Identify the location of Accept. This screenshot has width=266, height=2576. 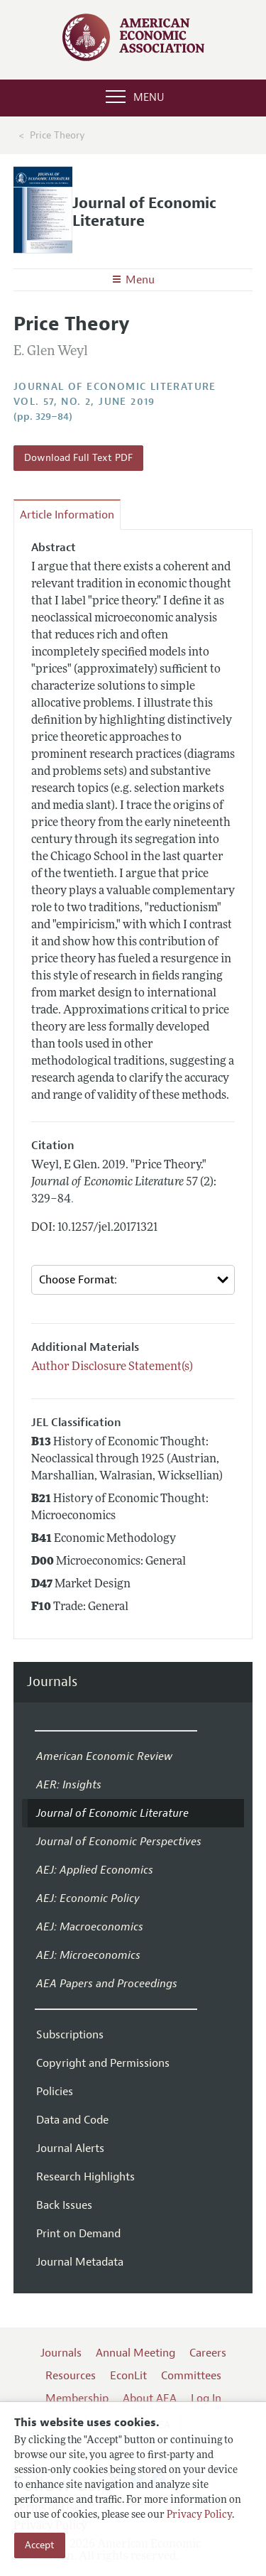
(40, 2545).